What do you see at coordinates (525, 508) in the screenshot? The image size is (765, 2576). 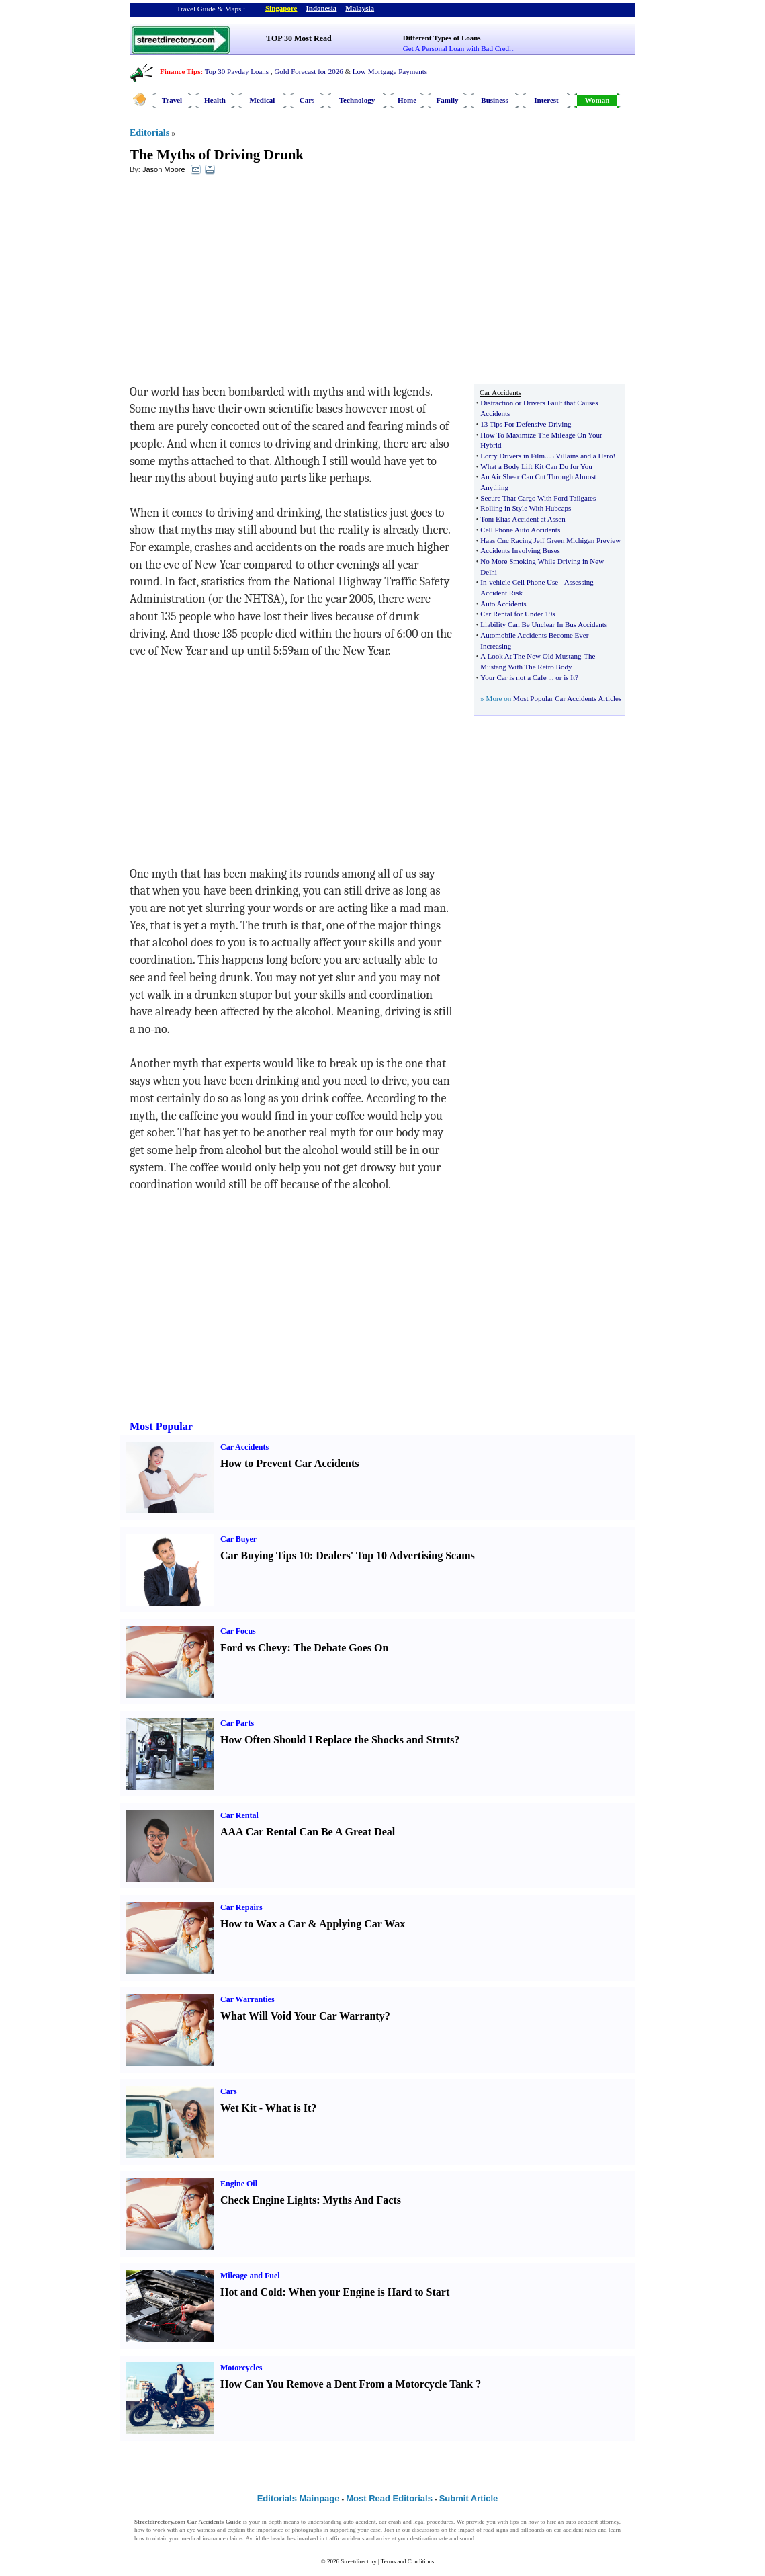 I see `Rolling in Style With Hubcaps` at bounding box center [525, 508].